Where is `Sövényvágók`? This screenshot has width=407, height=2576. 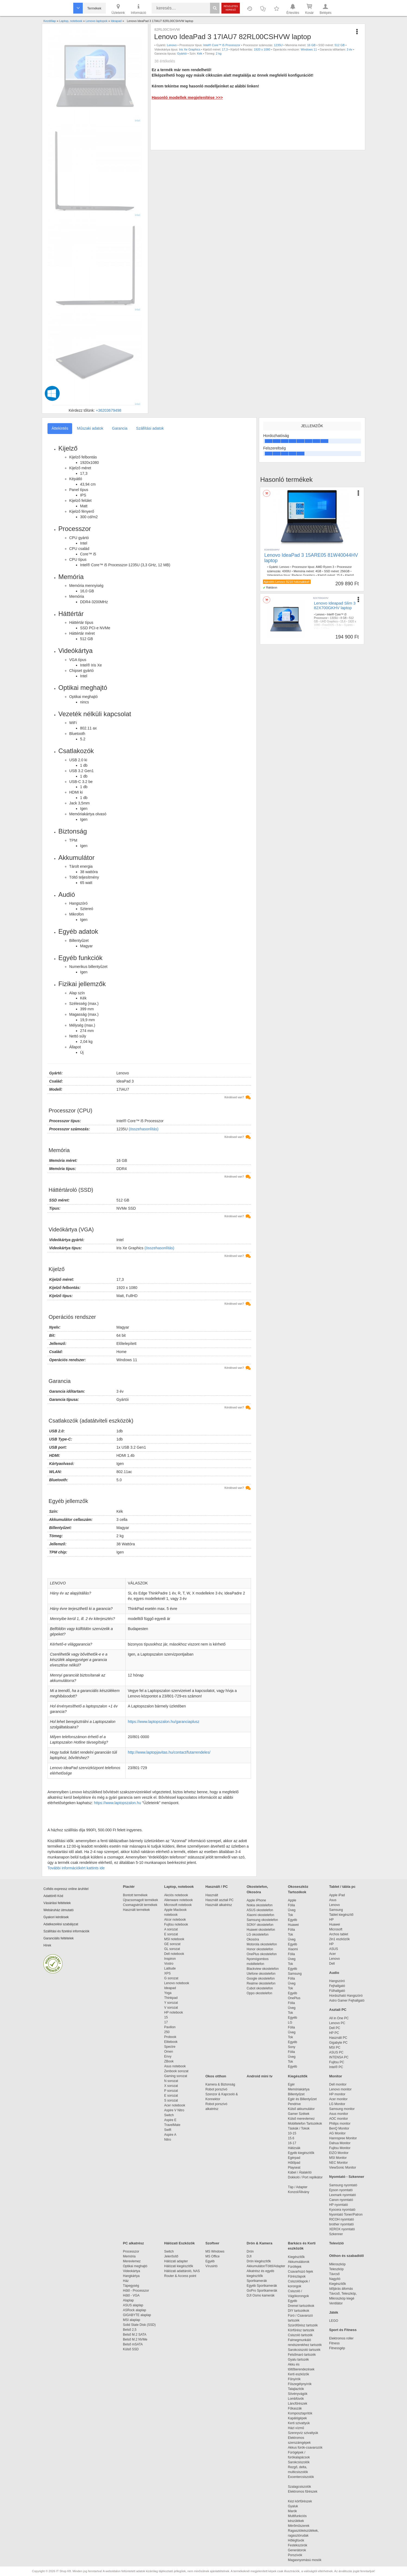
Sövényvágók is located at coordinates (300, 2394).